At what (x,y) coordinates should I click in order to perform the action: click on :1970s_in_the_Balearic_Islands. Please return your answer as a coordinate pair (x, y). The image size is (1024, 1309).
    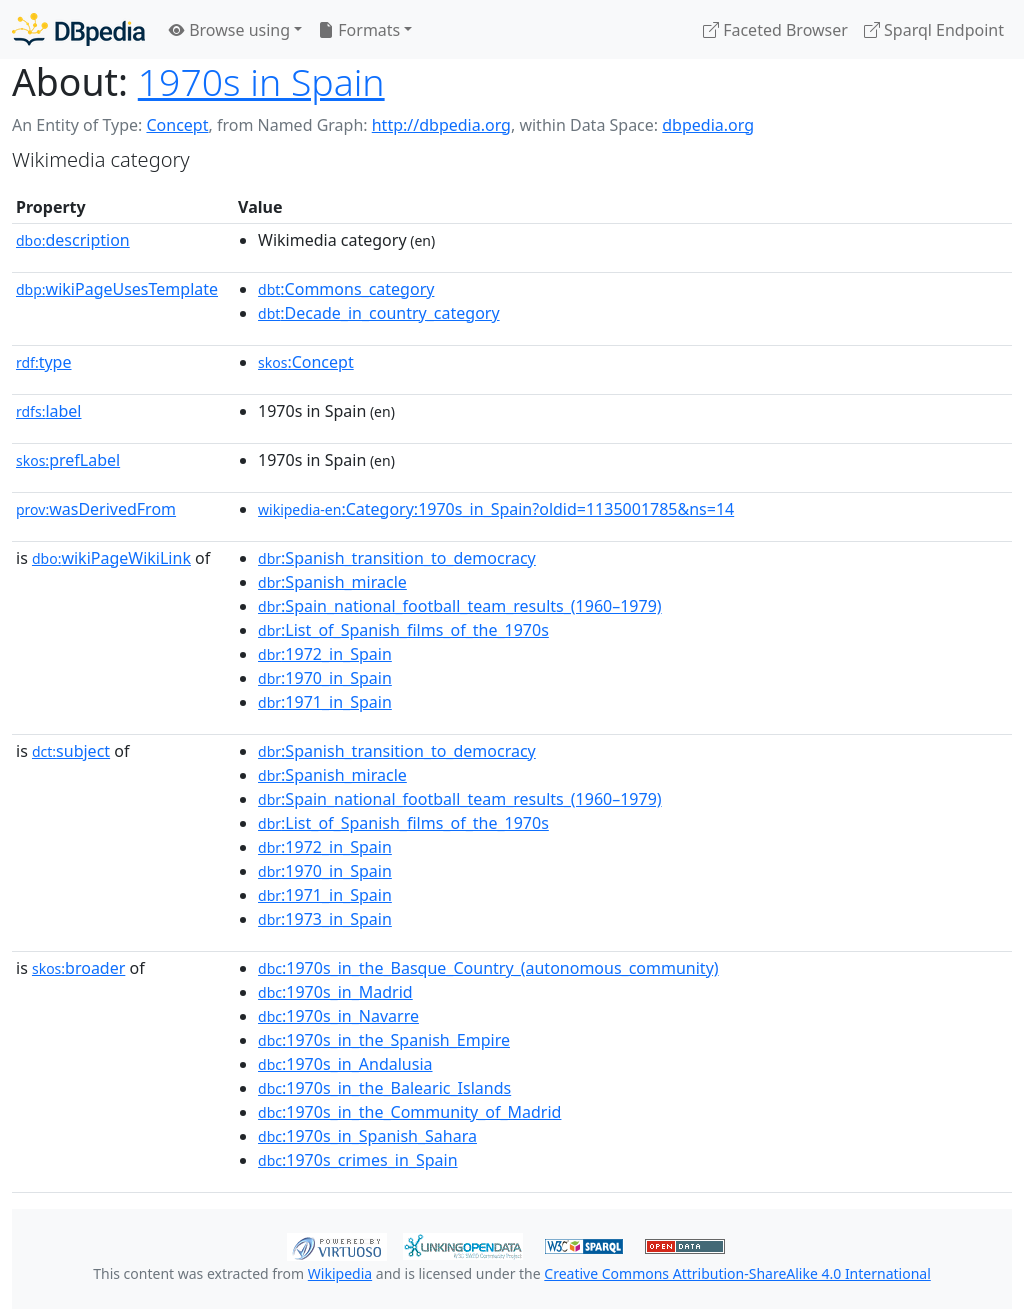
    Looking at the image, I should click on (384, 1088).